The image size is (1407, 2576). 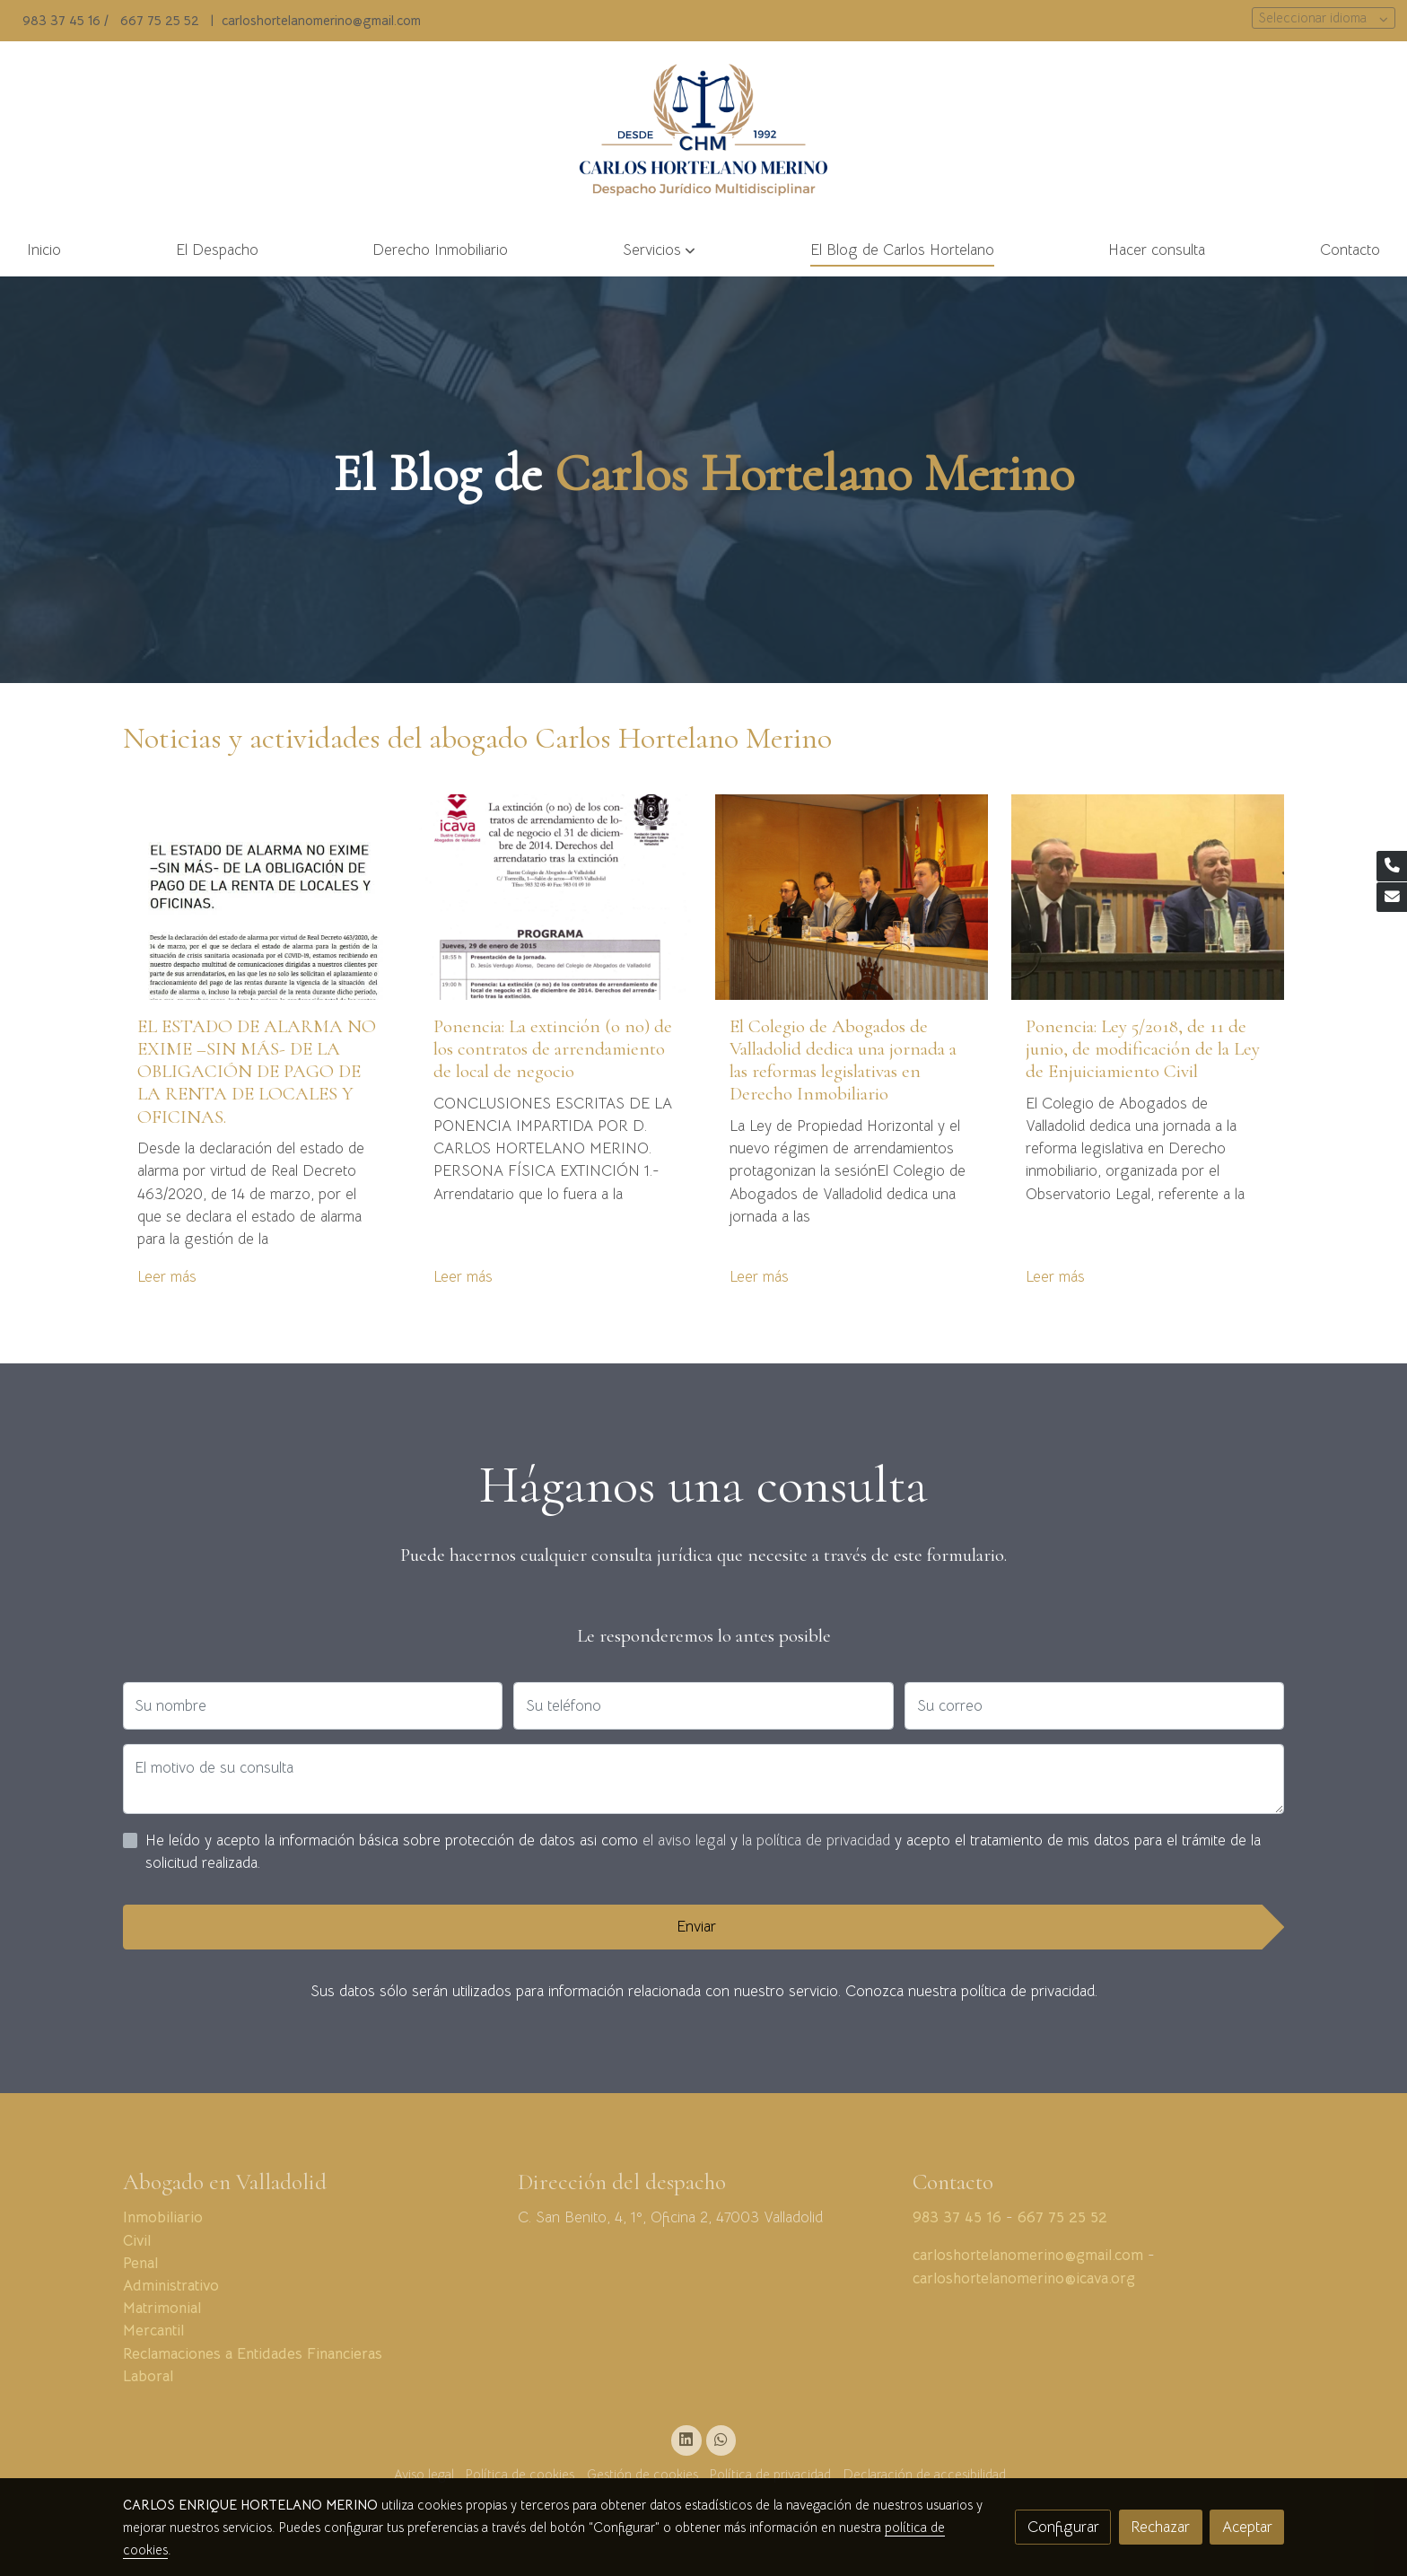 I want to click on Aceptar, so click(x=1247, y=2527).